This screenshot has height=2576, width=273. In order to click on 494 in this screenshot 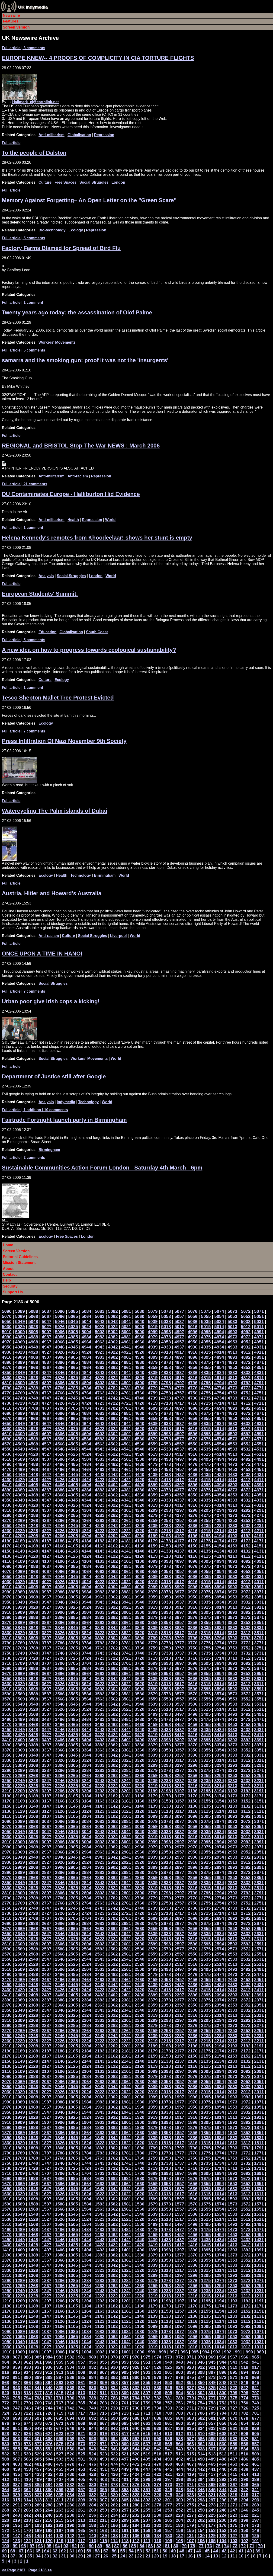, I will do `click(157, 2459)`.